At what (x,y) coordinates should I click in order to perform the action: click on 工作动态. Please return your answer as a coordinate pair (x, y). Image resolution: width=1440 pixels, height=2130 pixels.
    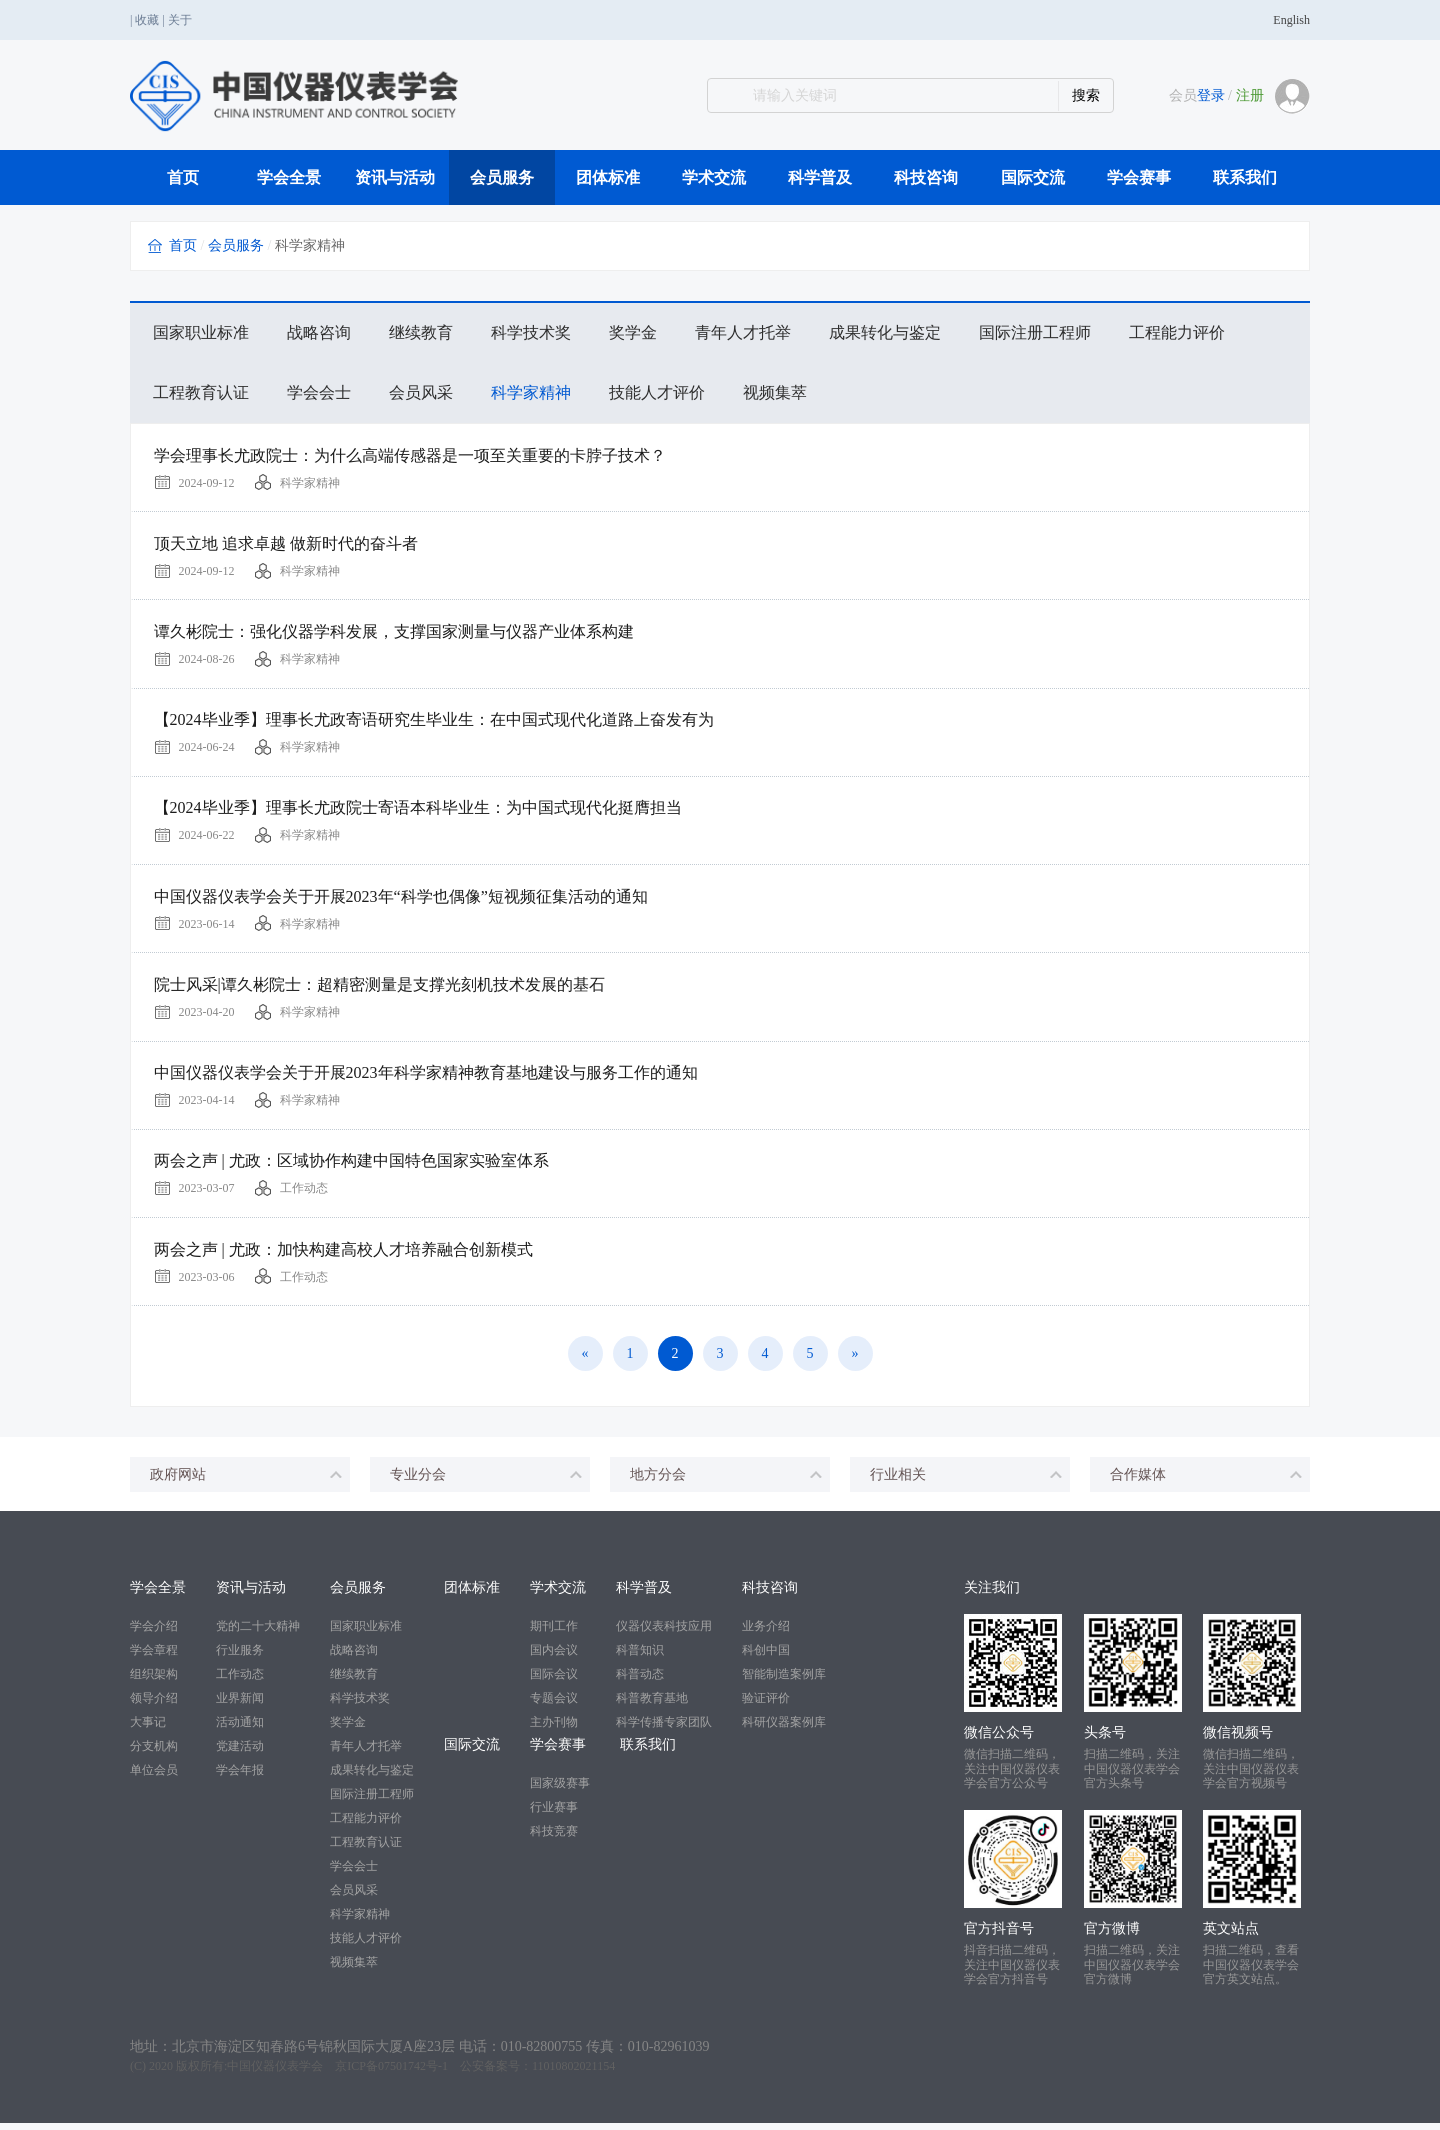
    Looking at the image, I should click on (240, 1682).